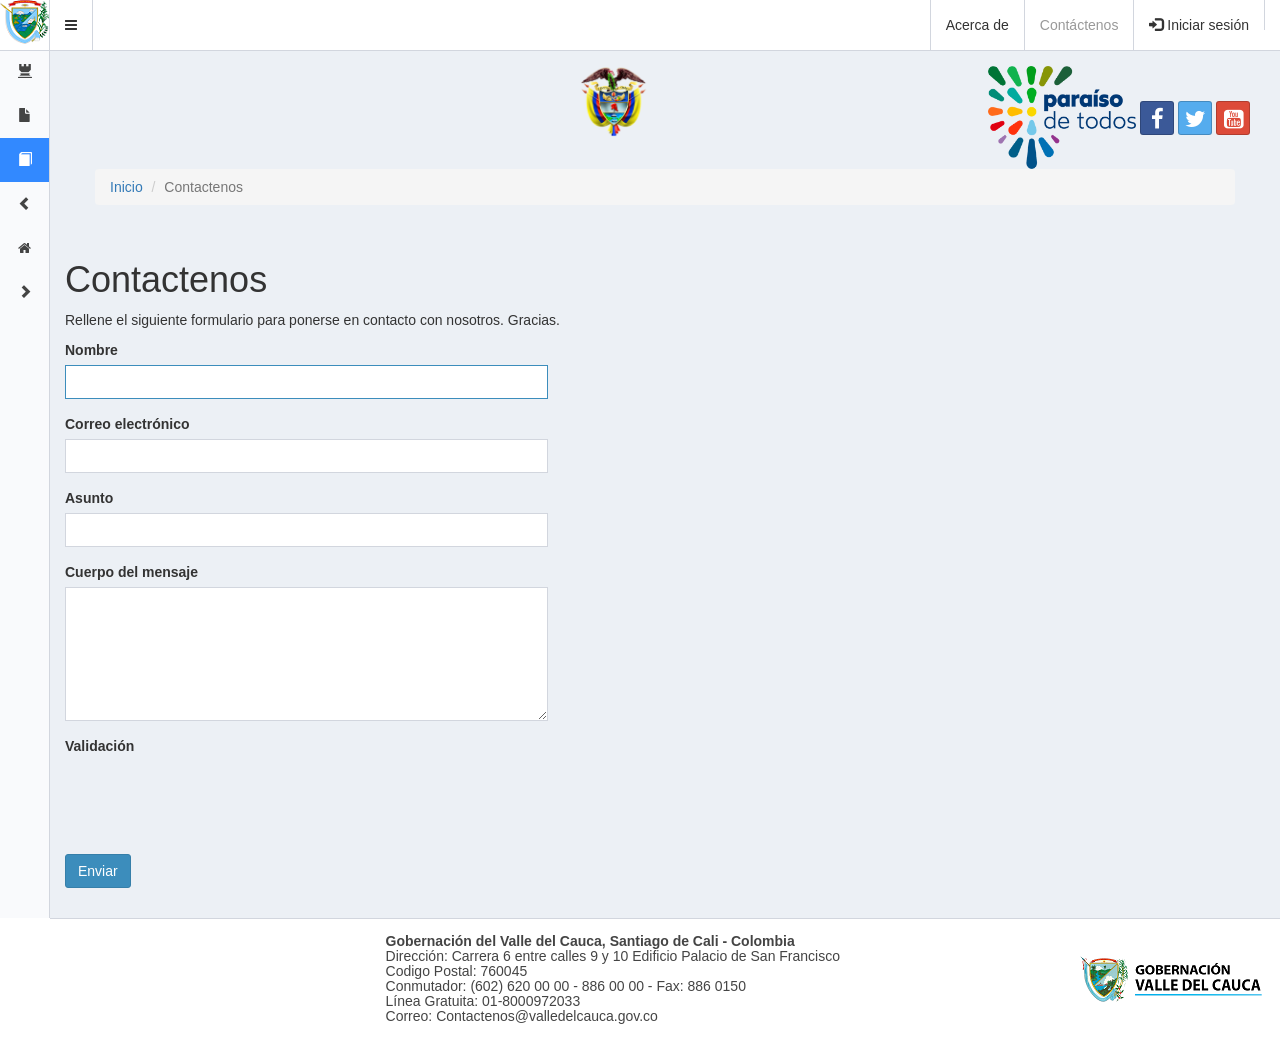  Describe the element at coordinates (89, 498) in the screenshot. I see `Asunto` at that location.